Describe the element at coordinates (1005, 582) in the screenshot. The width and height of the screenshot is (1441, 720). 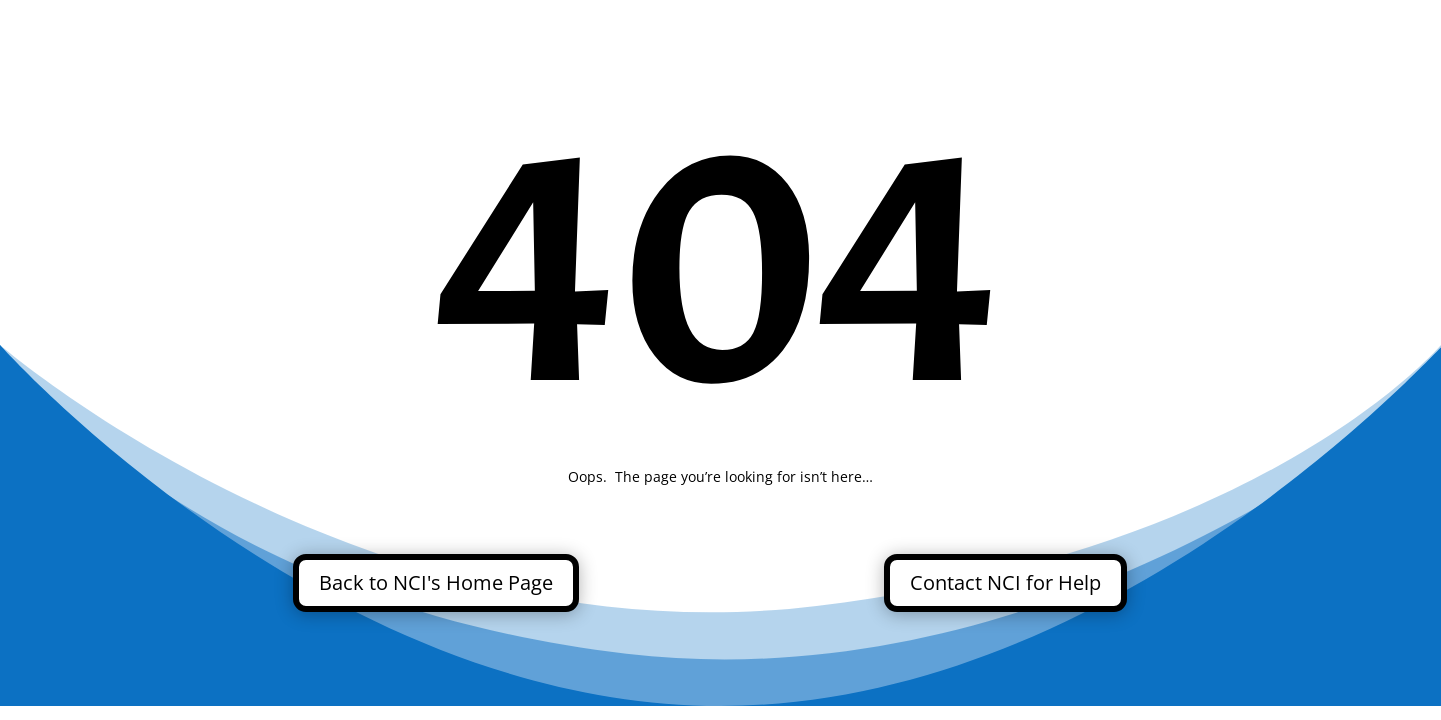
I see `Contact NCI for Help` at that location.